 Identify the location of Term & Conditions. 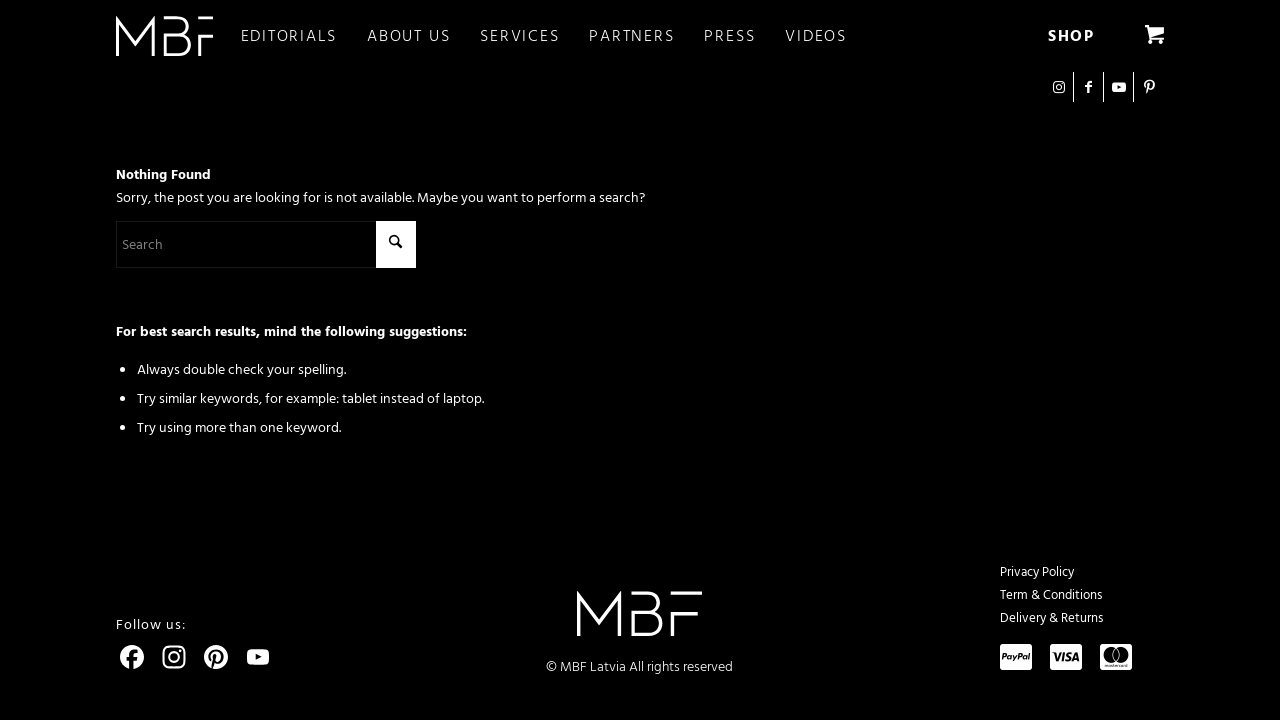
(1051, 595).